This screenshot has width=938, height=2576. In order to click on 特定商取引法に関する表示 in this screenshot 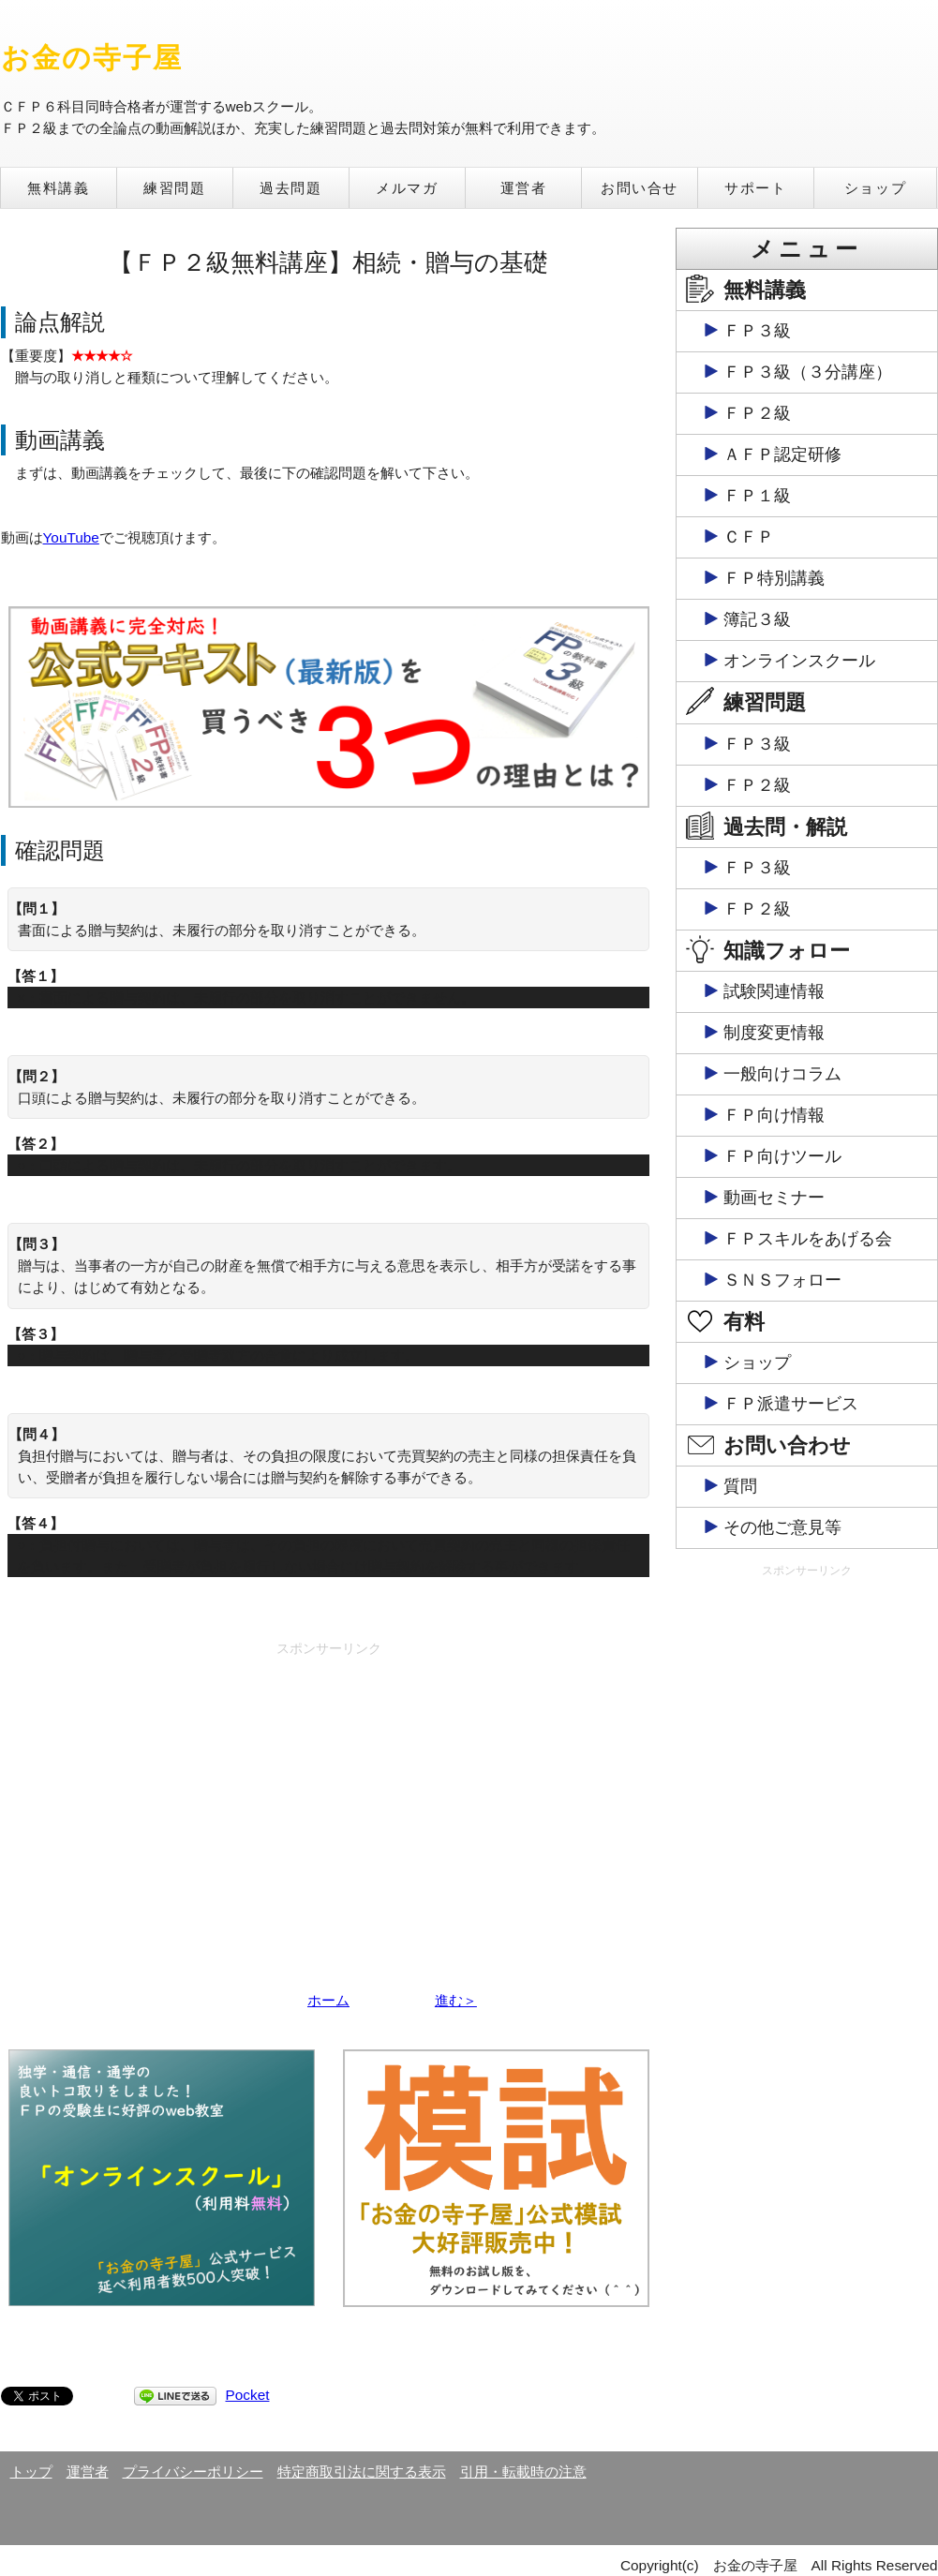, I will do `click(361, 2471)`.